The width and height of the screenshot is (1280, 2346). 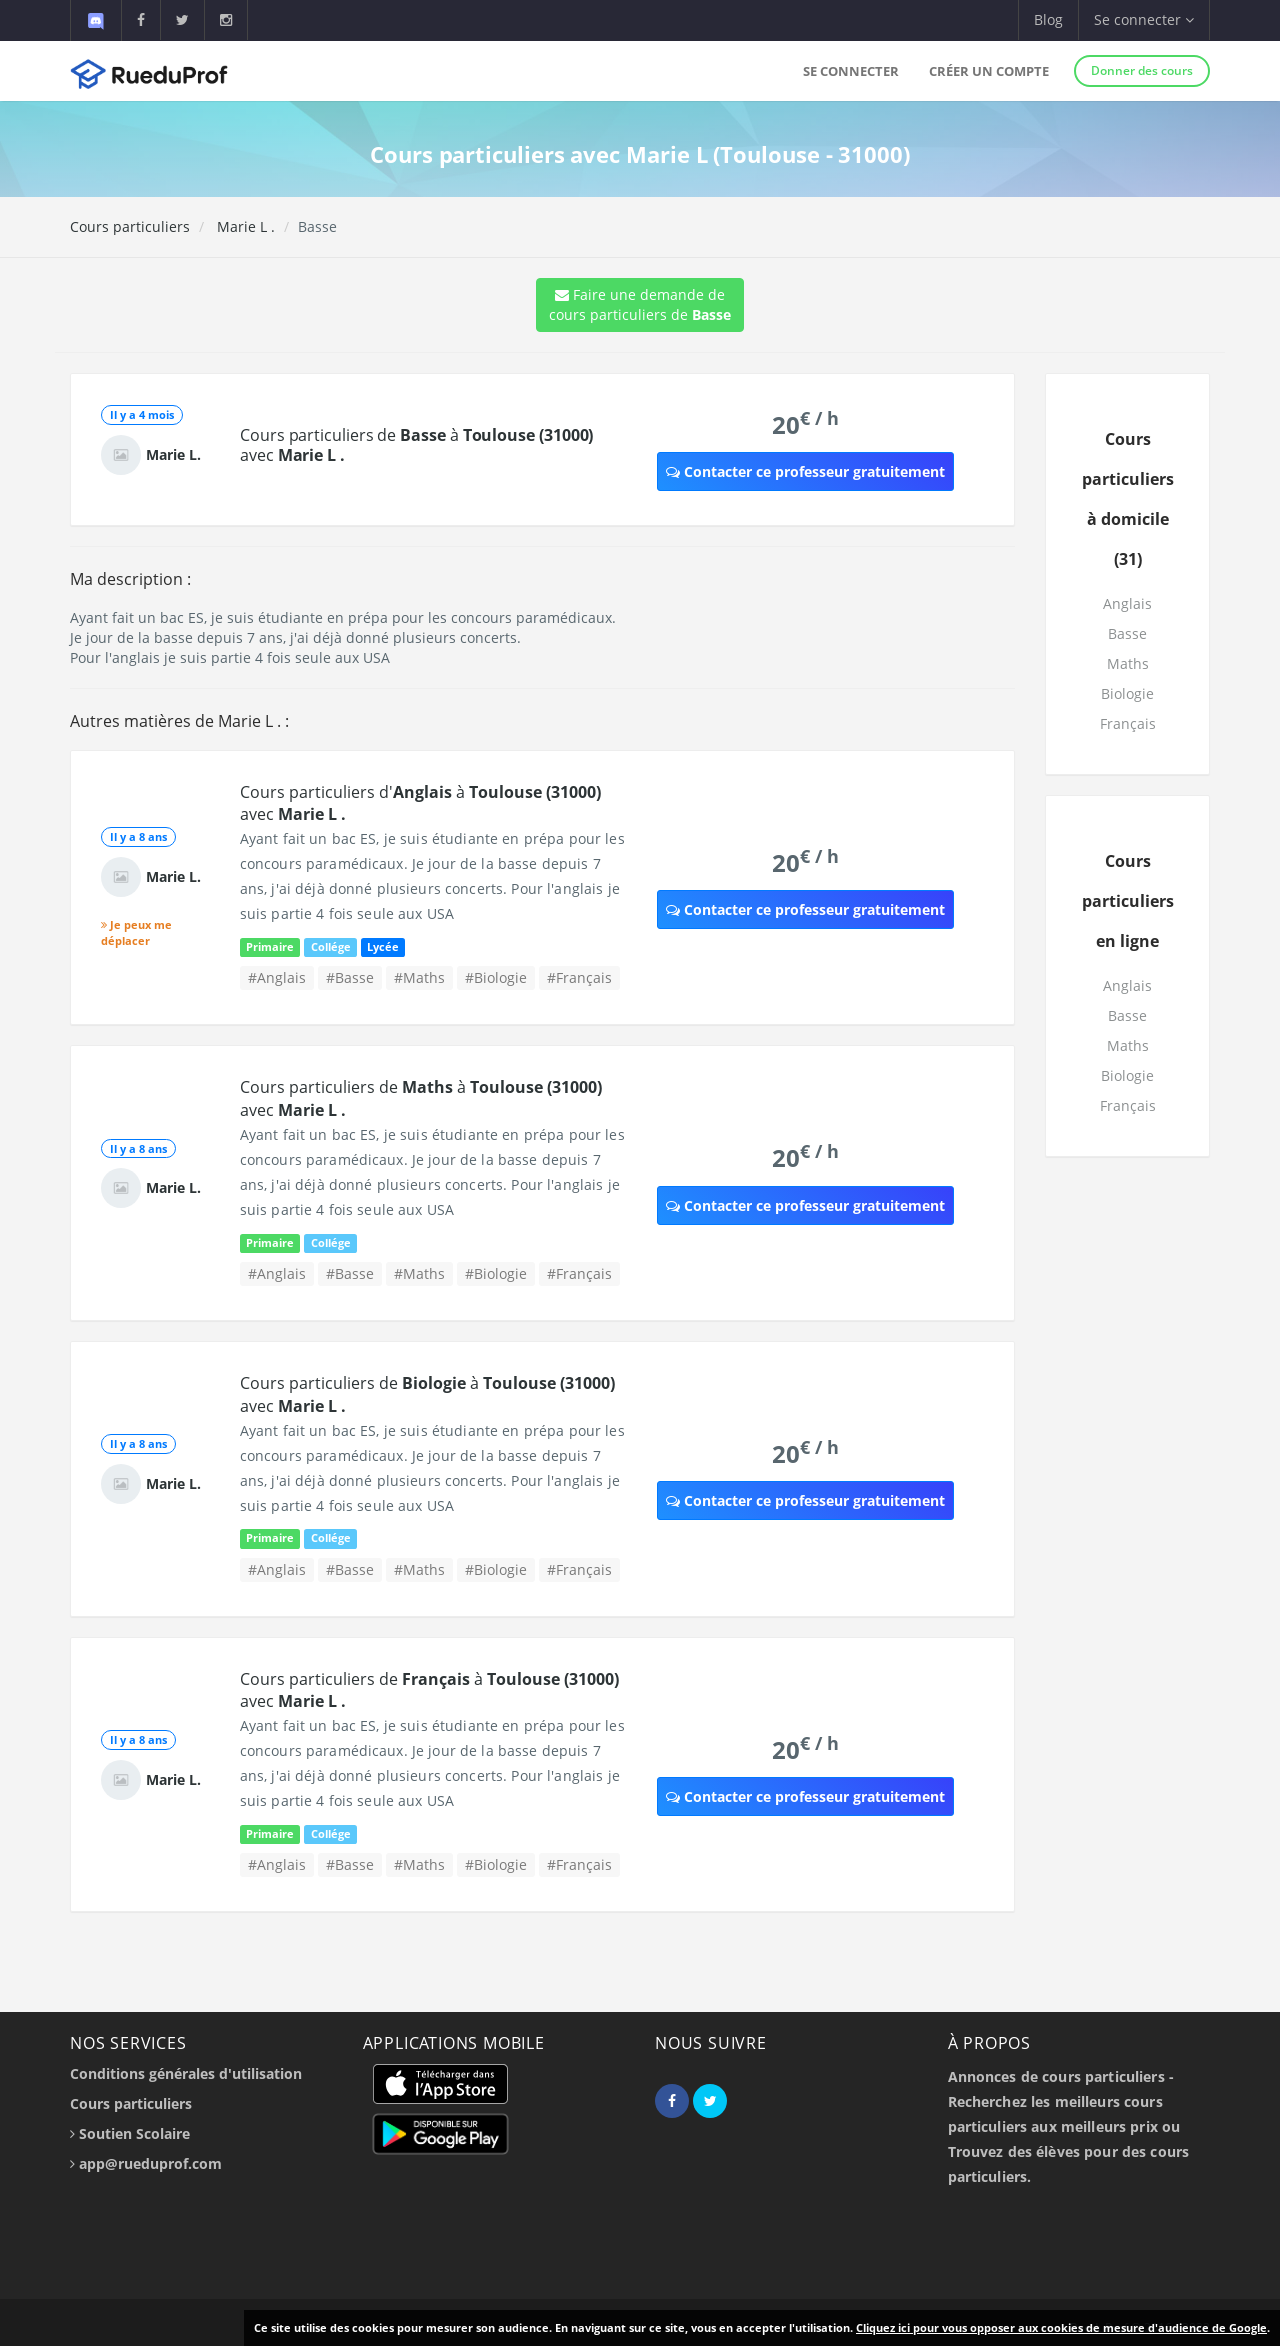 What do you see at coordinates (416, 445) in the screenshot?
I see `Cours particuliers de à avec` at bounding box center [416, 445].